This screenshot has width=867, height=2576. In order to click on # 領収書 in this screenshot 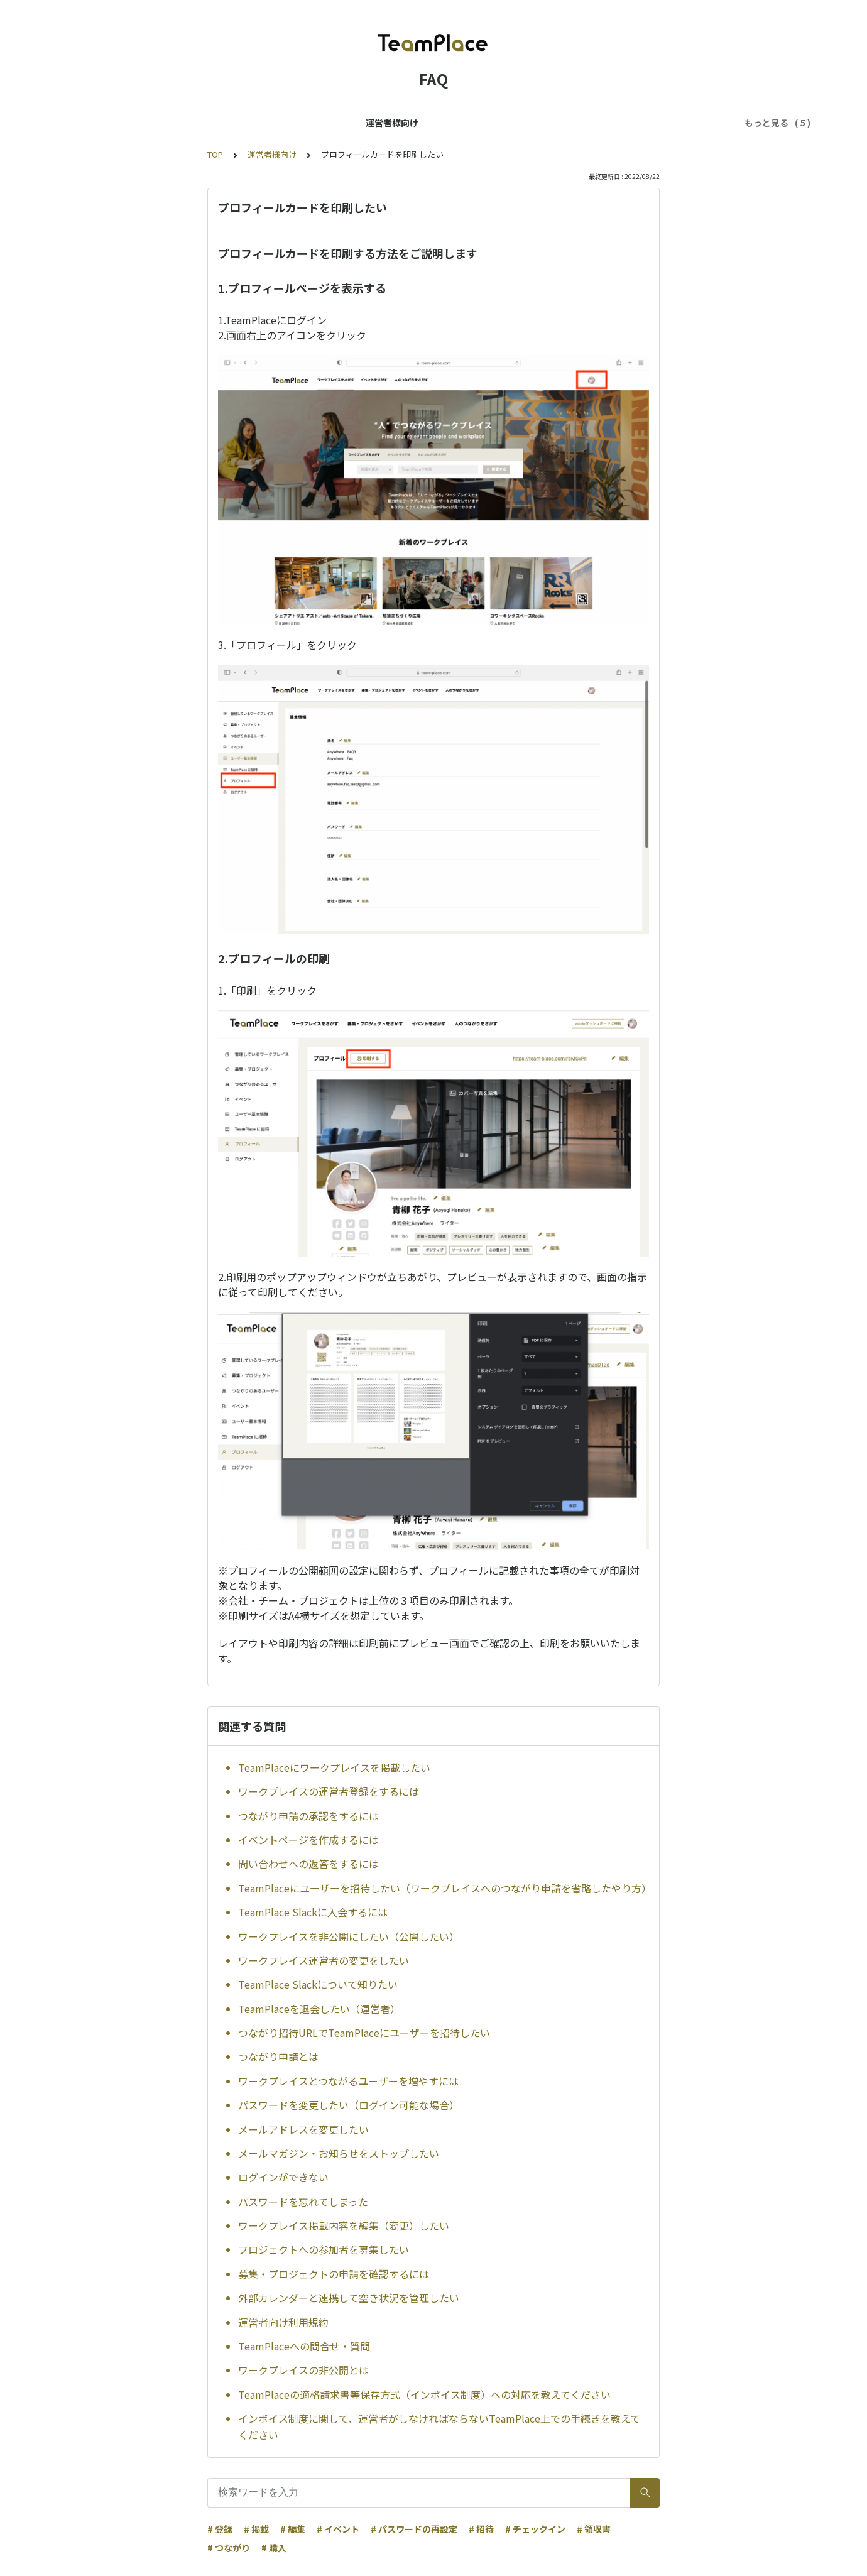, I will do `click(594, 2529)`.